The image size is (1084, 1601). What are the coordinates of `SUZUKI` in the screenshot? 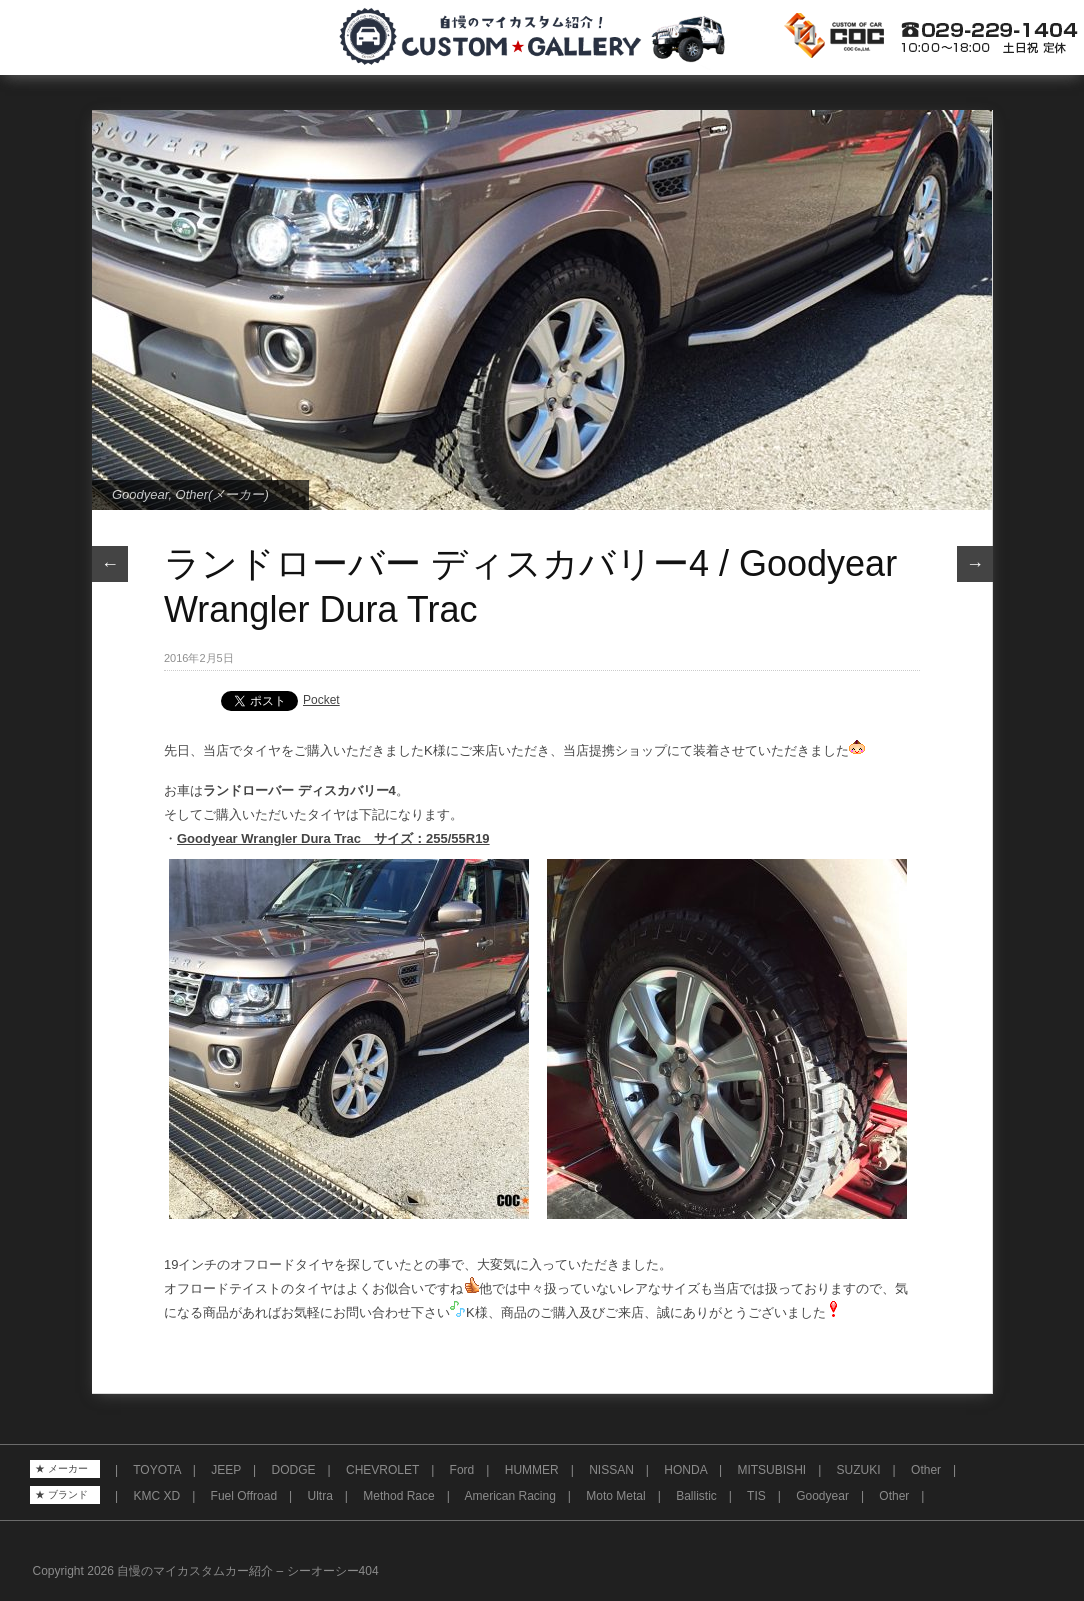 It's located at (859, 1470).